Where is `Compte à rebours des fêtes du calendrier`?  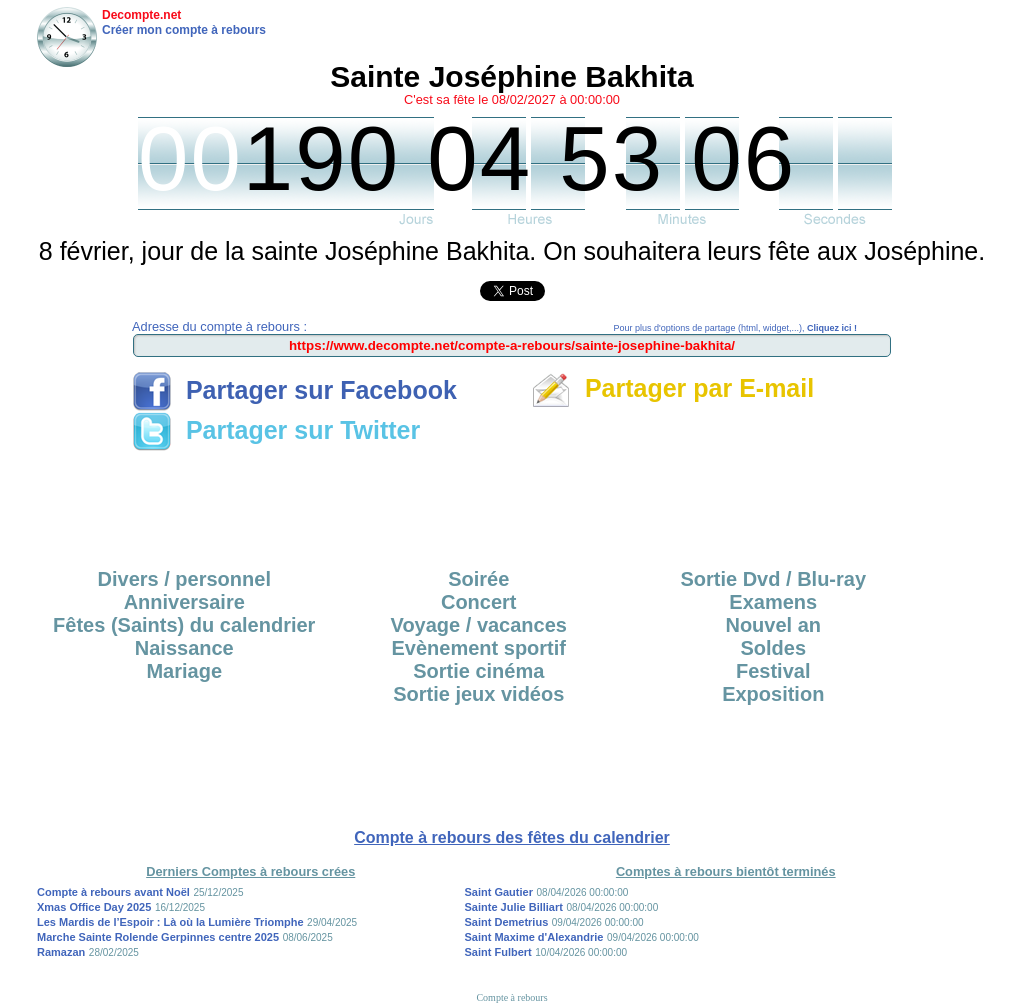 Compte à rebours des fêtes du calendrier is located at coordinates (512, 837).